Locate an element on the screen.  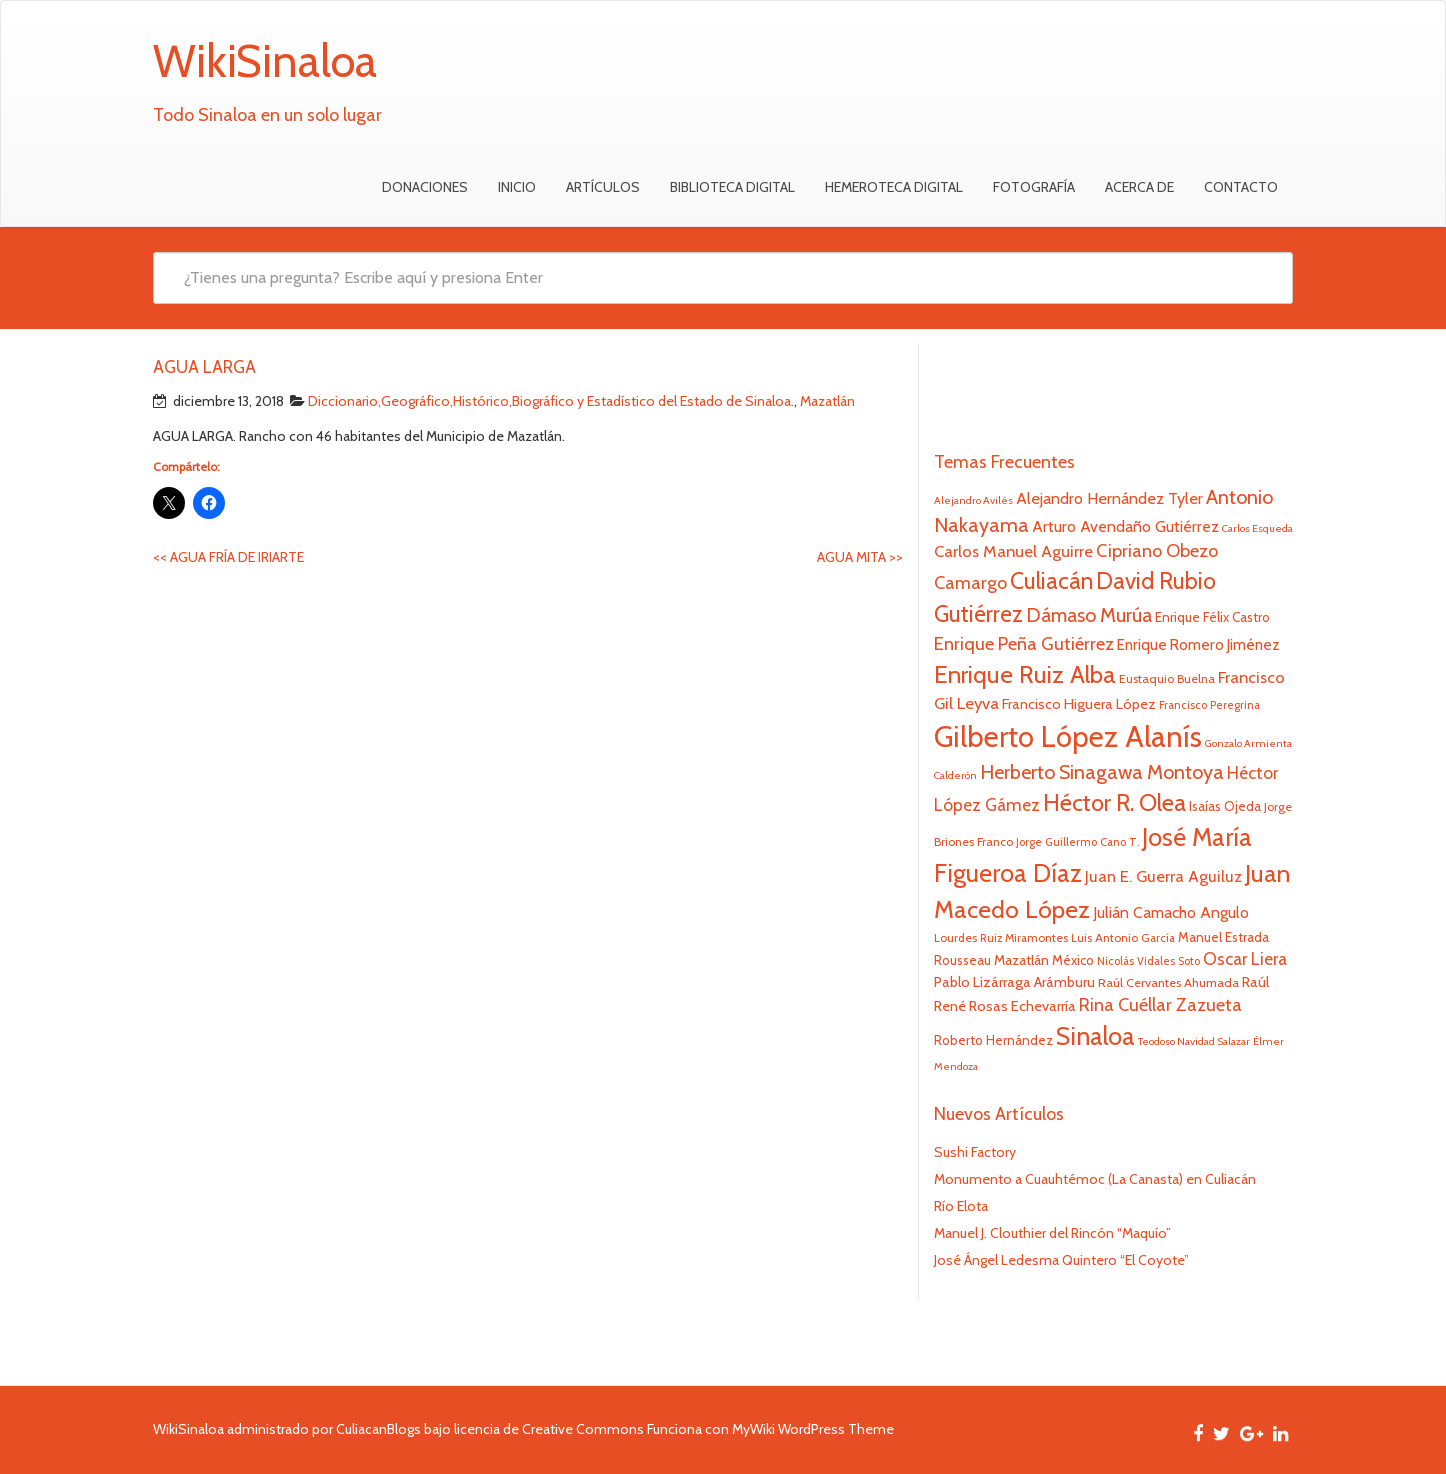
Manuel J. Clouthier del Rincón “Maquío” is located at coordinates (1052, 1233).